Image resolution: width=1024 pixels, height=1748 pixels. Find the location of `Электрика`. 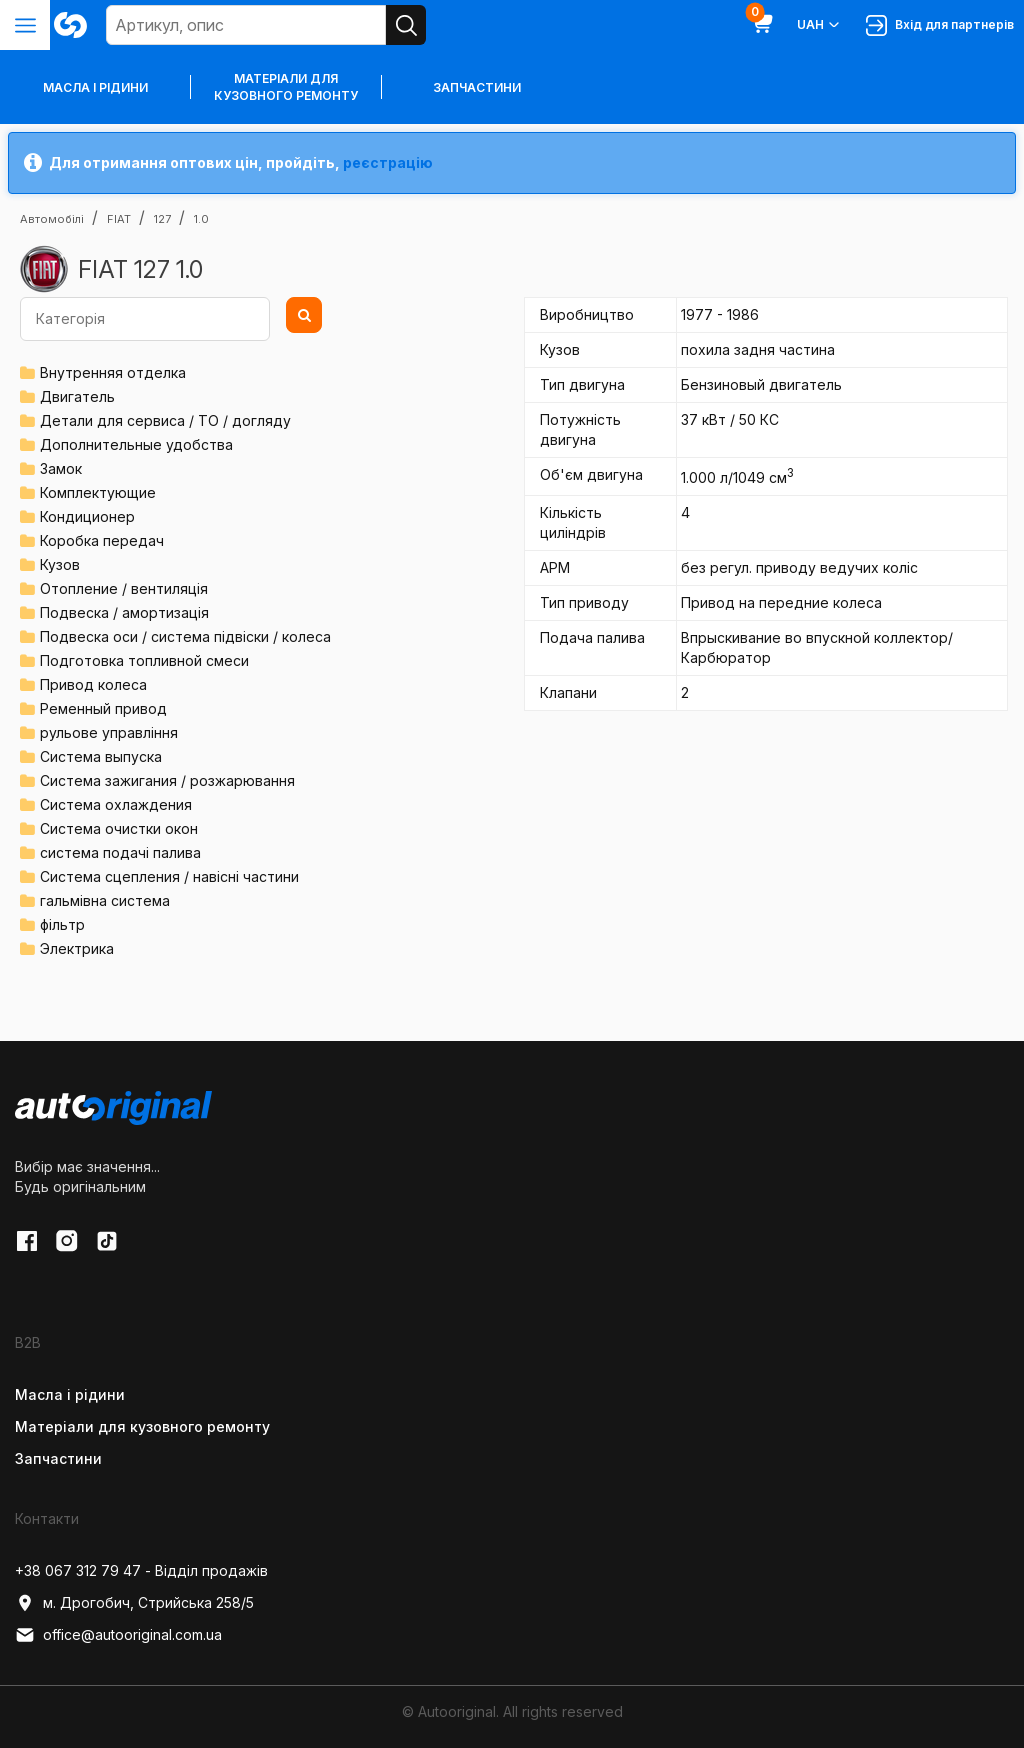

Электрика is located at coordinates (77, 948).